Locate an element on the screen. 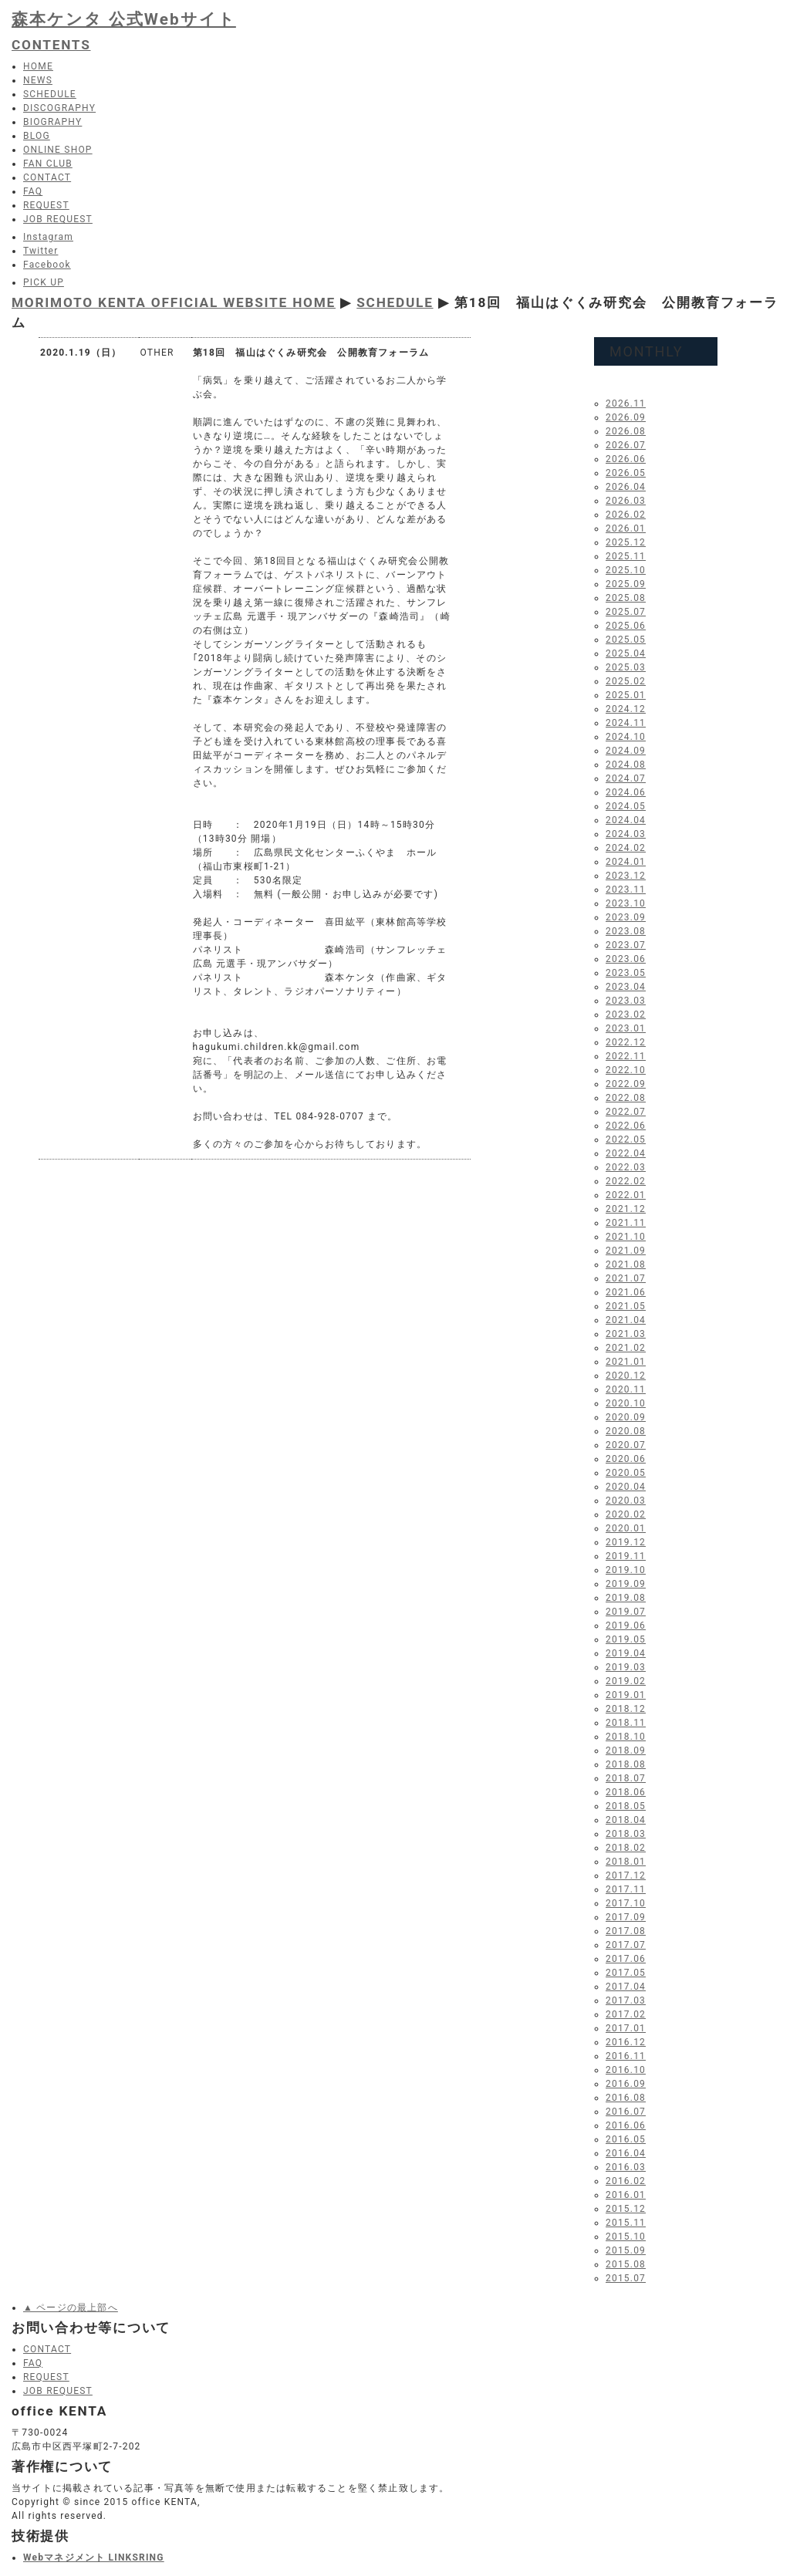 This screenshot has width=790, height=2576. 2020.11 is located at coordinates (626, 1389).